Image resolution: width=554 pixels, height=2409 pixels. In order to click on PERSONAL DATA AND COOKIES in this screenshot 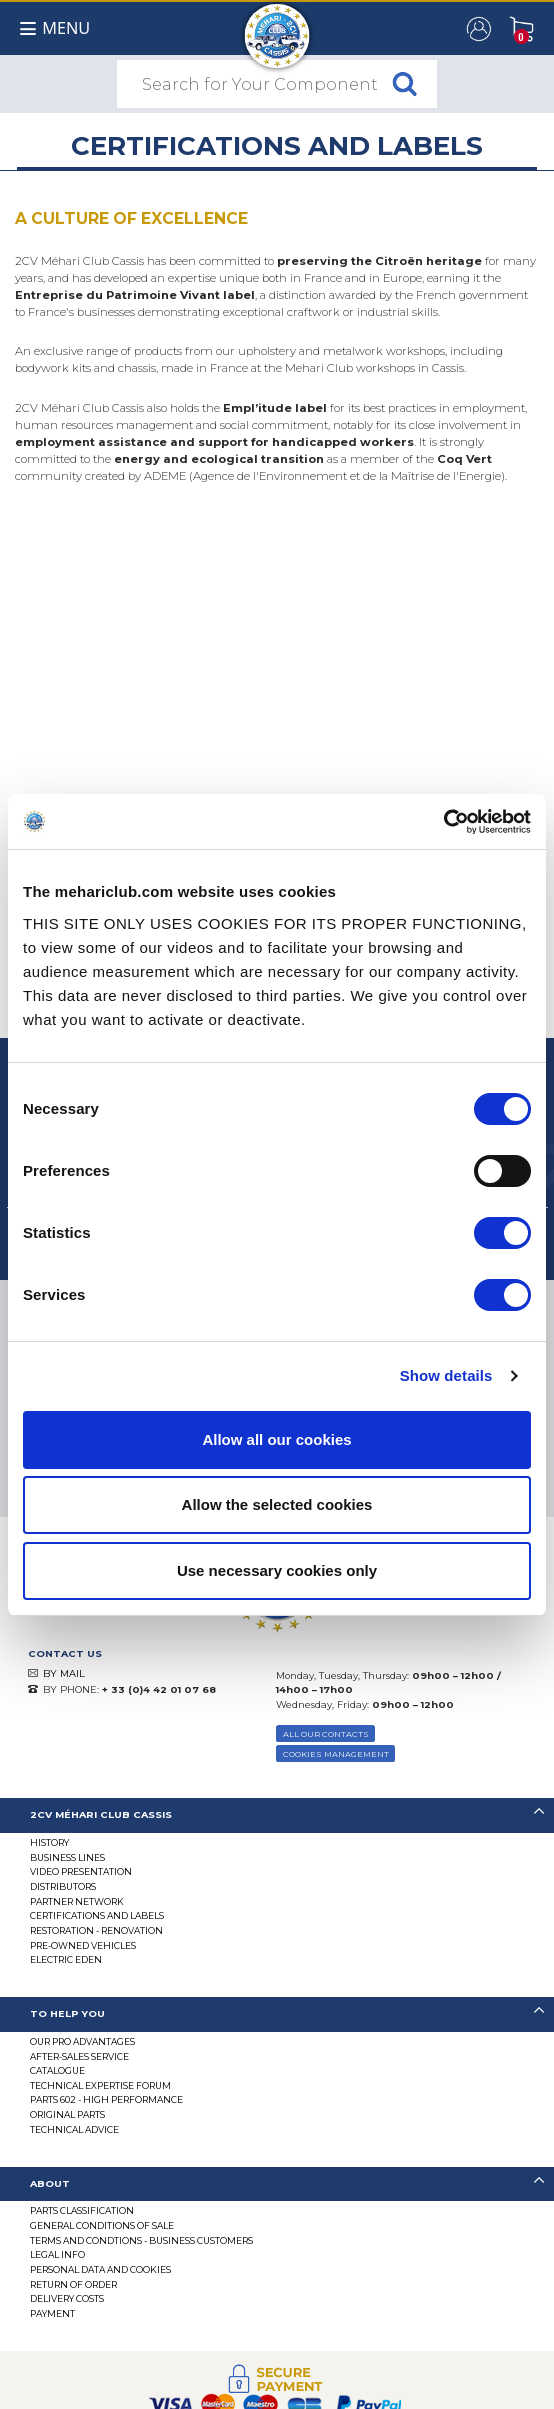, I will do `click(100, 2269)`.